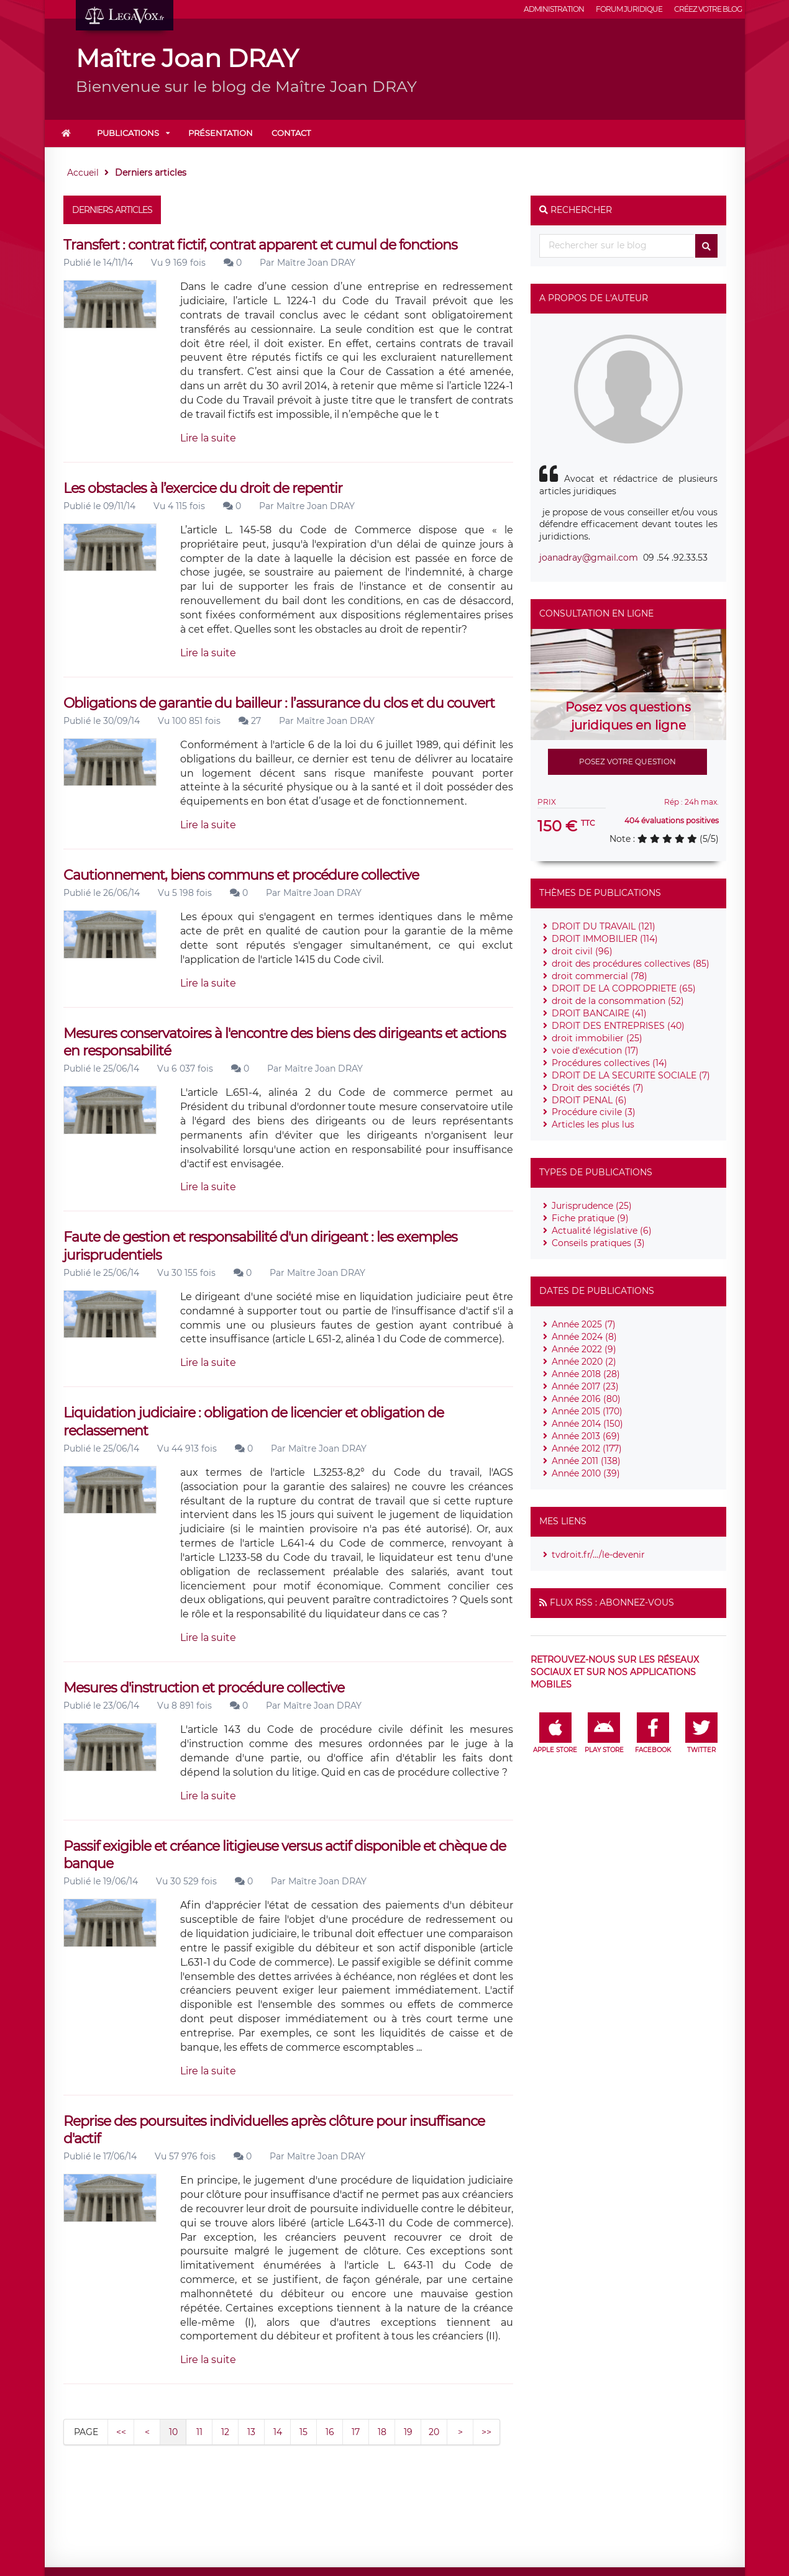 The height and width of the screenshot is (2576, 789). I want to click on Les obstacles à l’exercice du droit de repentir, so click(202, 488).